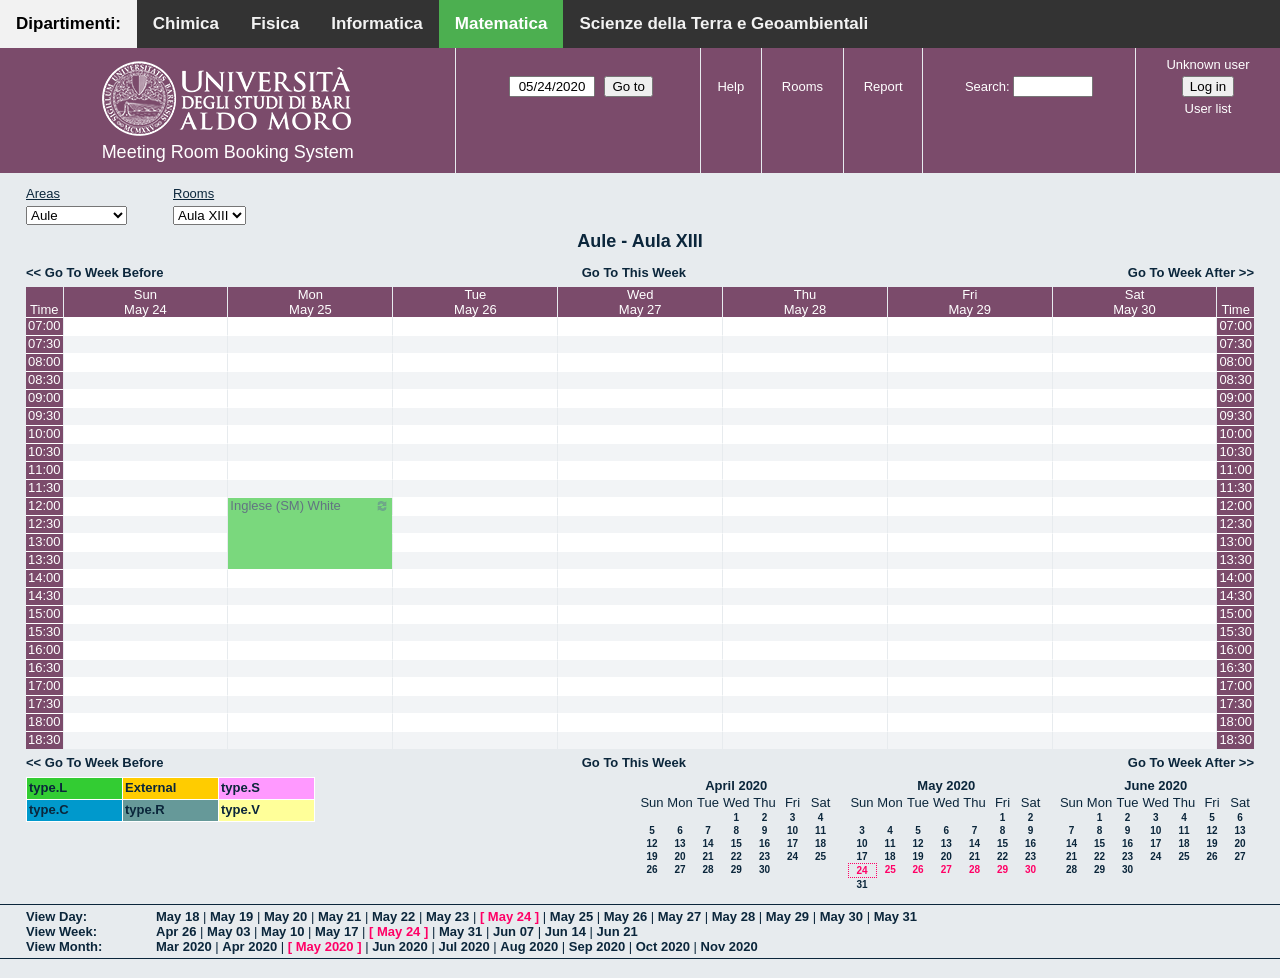 The image size is (1280, 978). Describe the element at coordinates (145, 302) in the screenshot. I see `SunMay 24` at that location.